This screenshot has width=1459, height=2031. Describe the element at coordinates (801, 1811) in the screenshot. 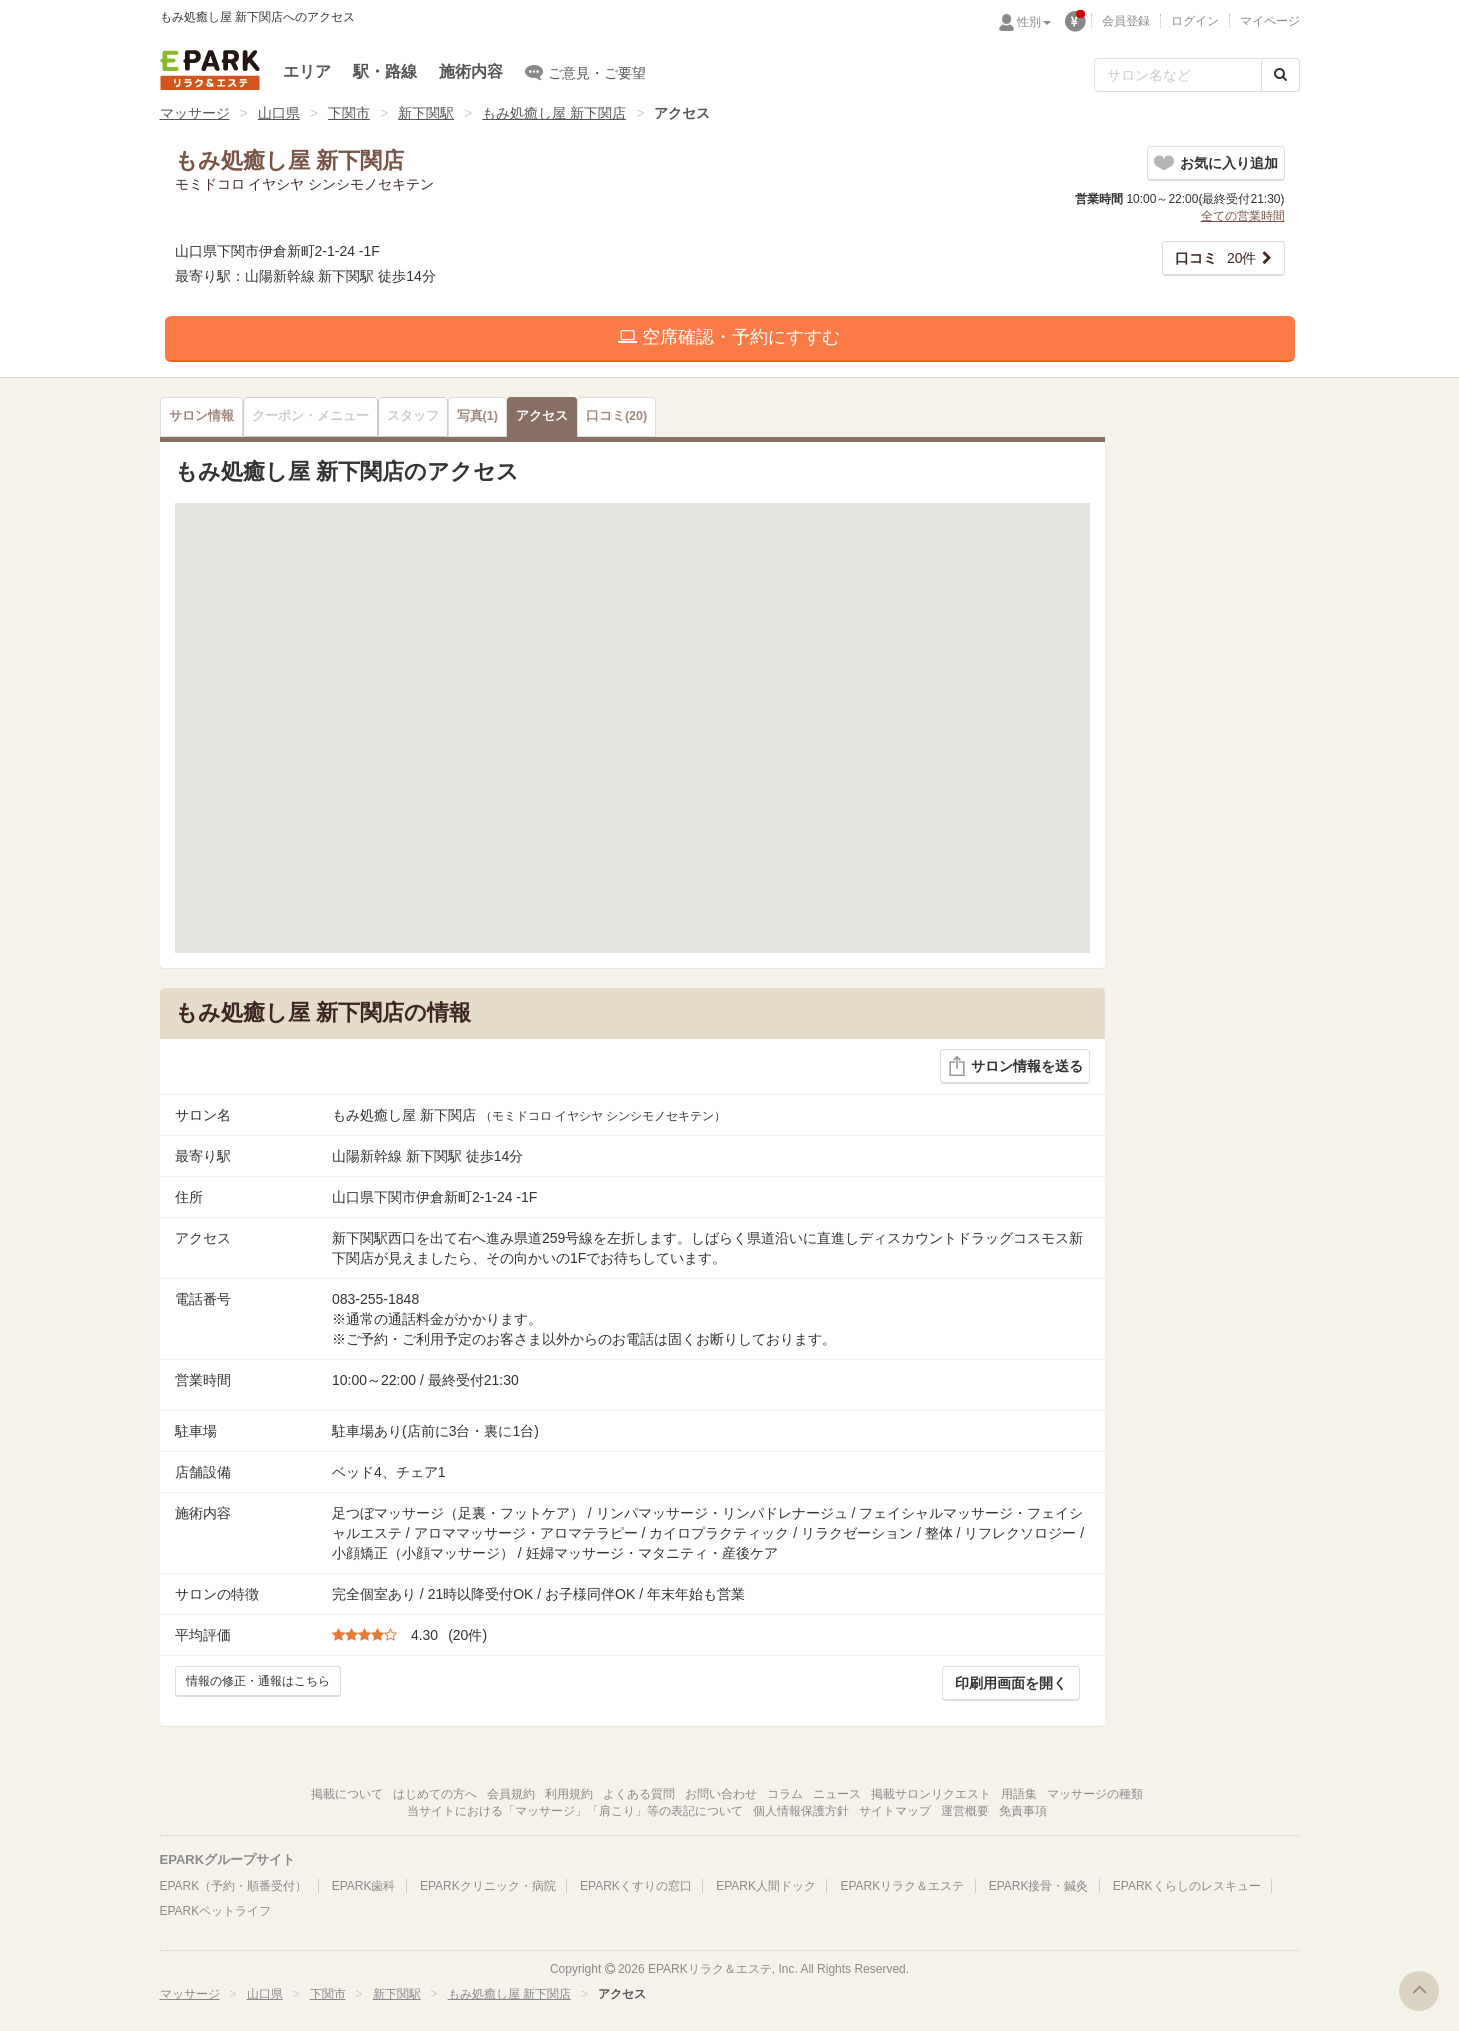

I see `個人情報保護方針` at that location.